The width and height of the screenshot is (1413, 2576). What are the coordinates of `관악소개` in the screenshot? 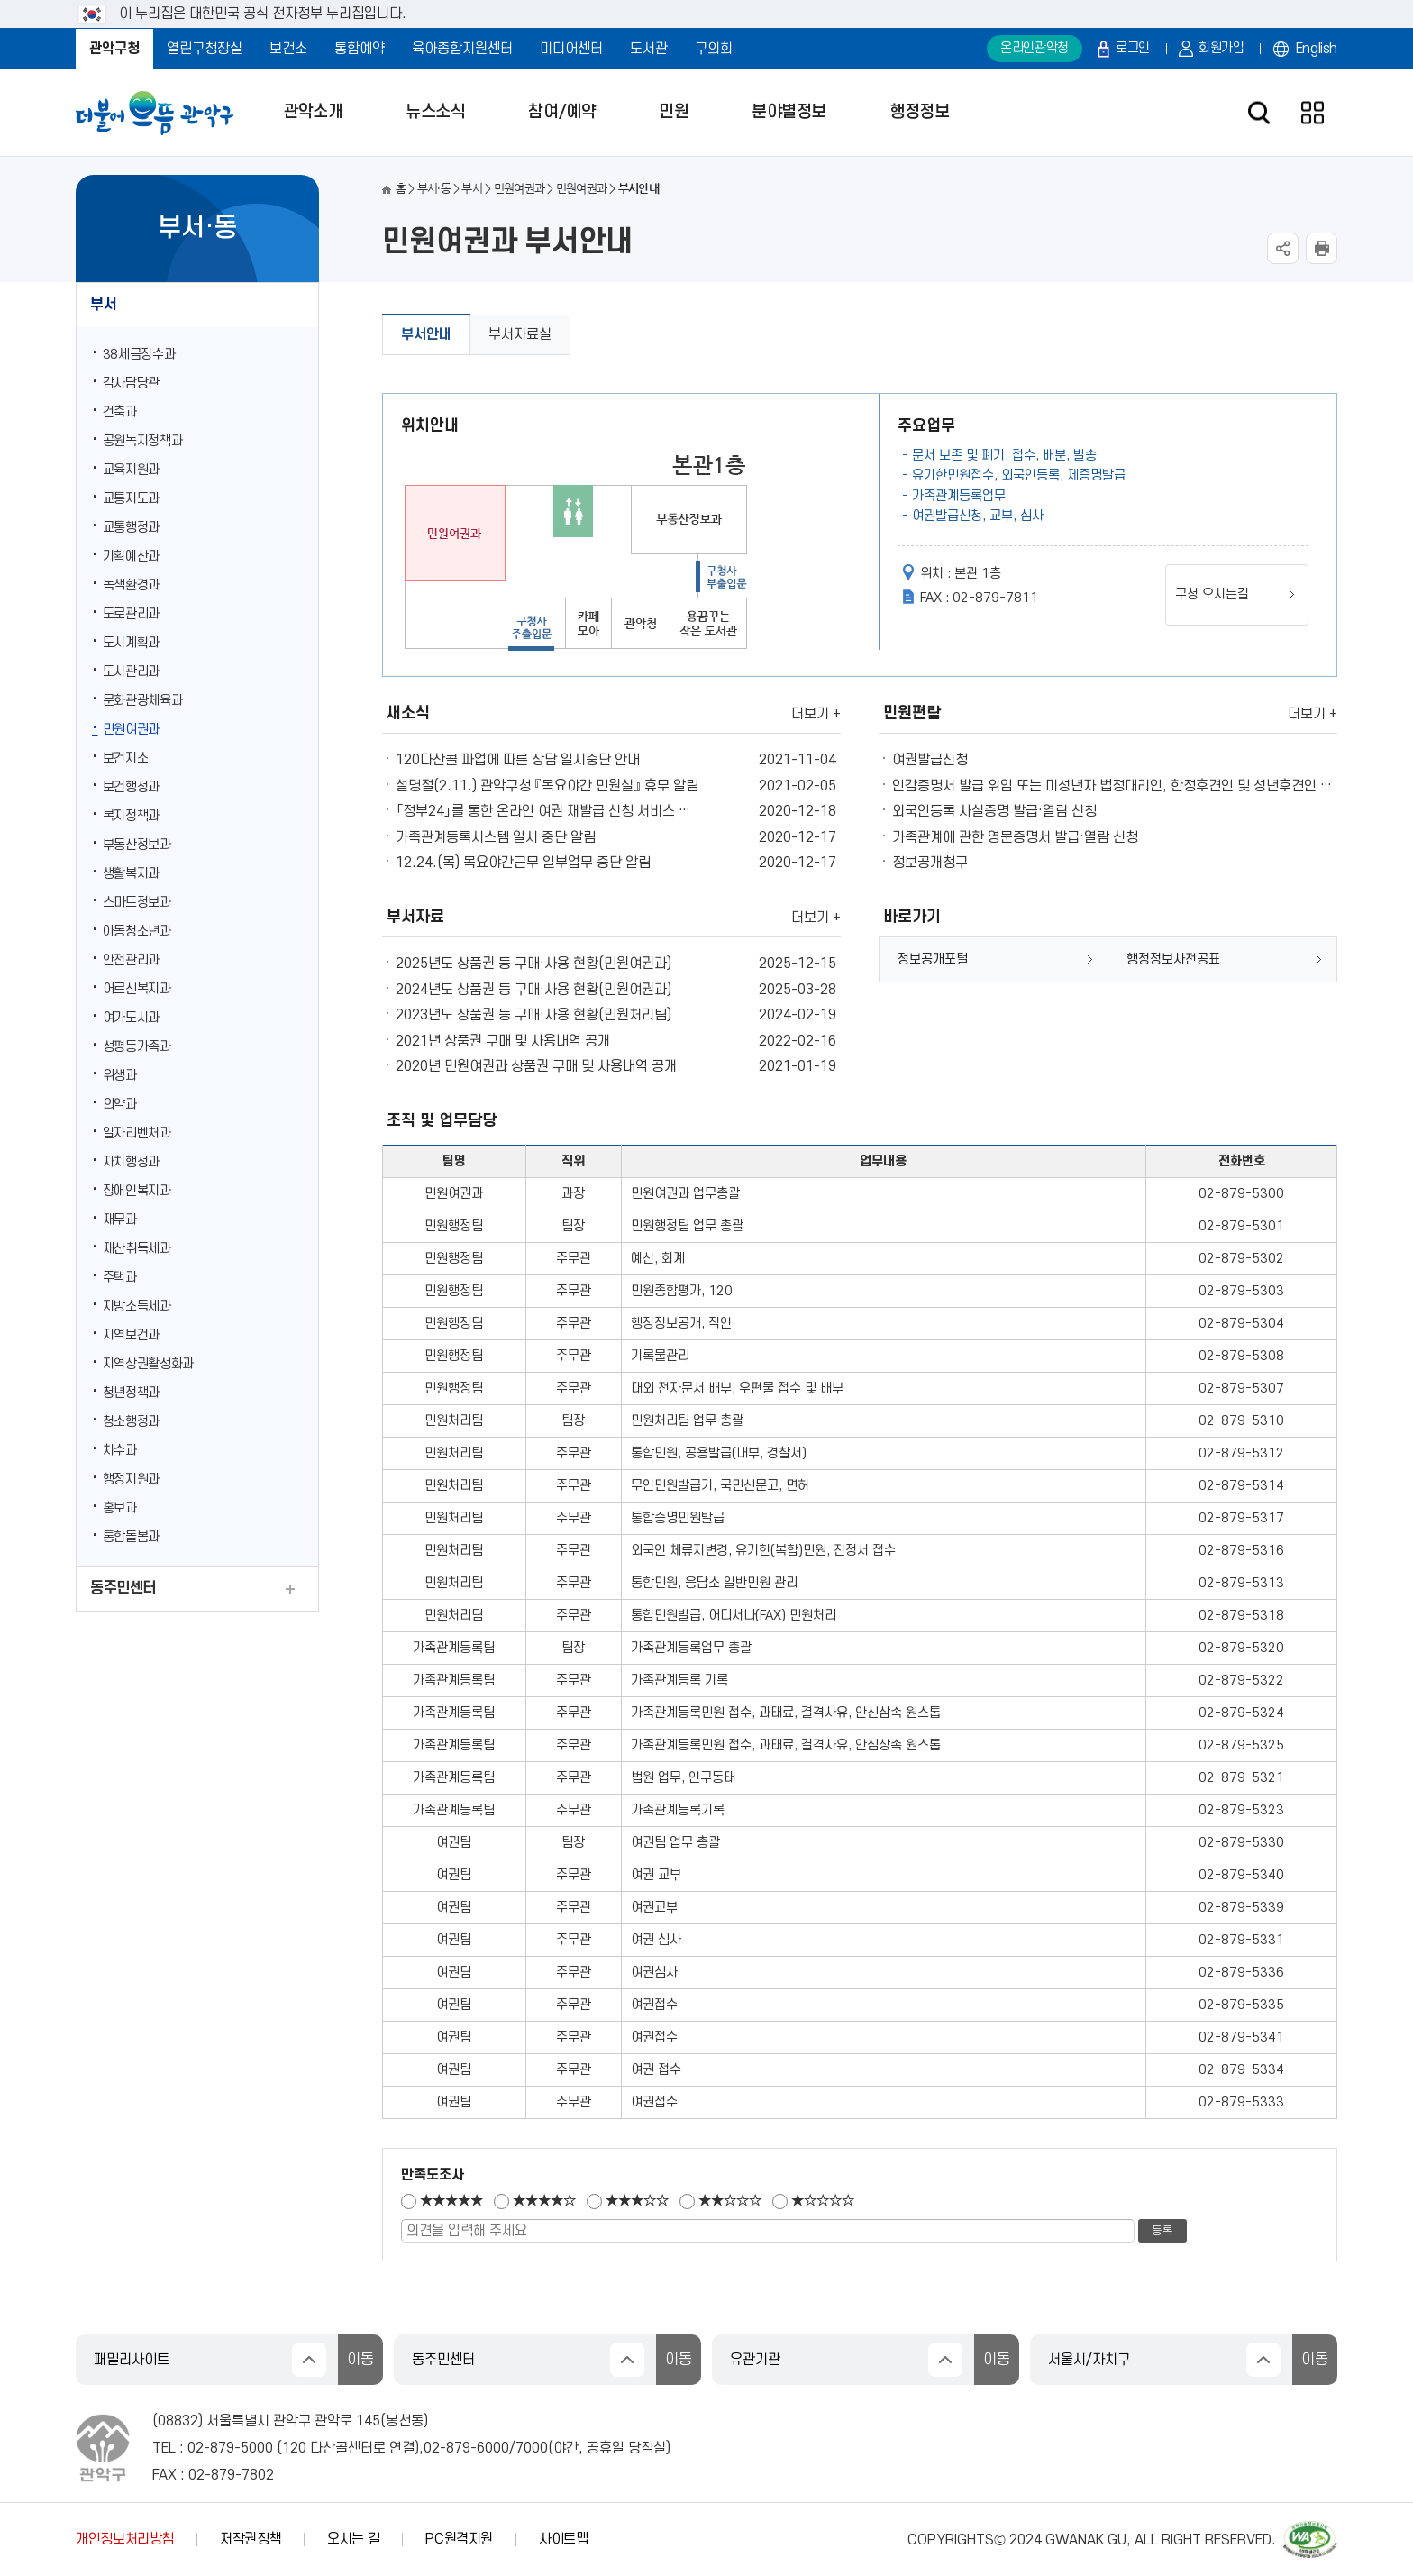 It's located at (312, 112).